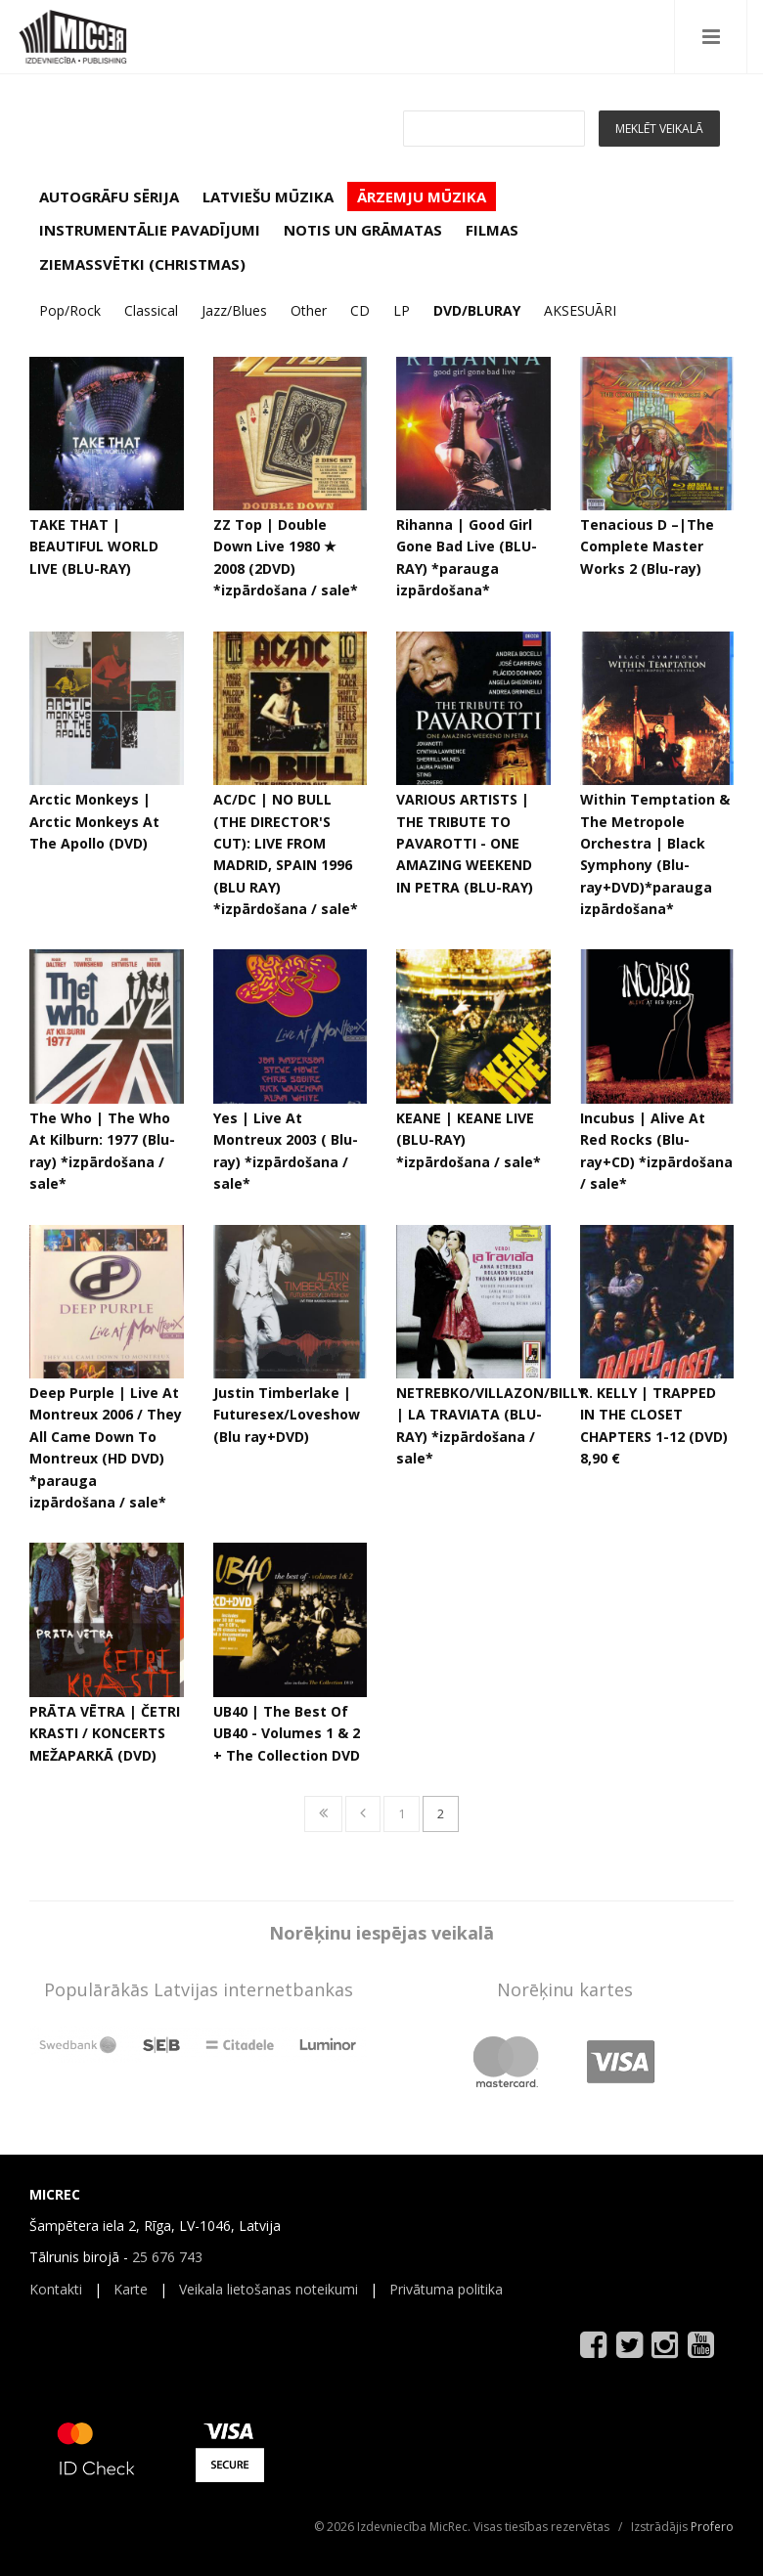 Image resolution: width=763 pixels, height=2576 pixels. What do you see at coordinates (363, 230) in the screenshot?
I see `NOTIS UN GRĀMATAS` at bounding box center [363, 230].